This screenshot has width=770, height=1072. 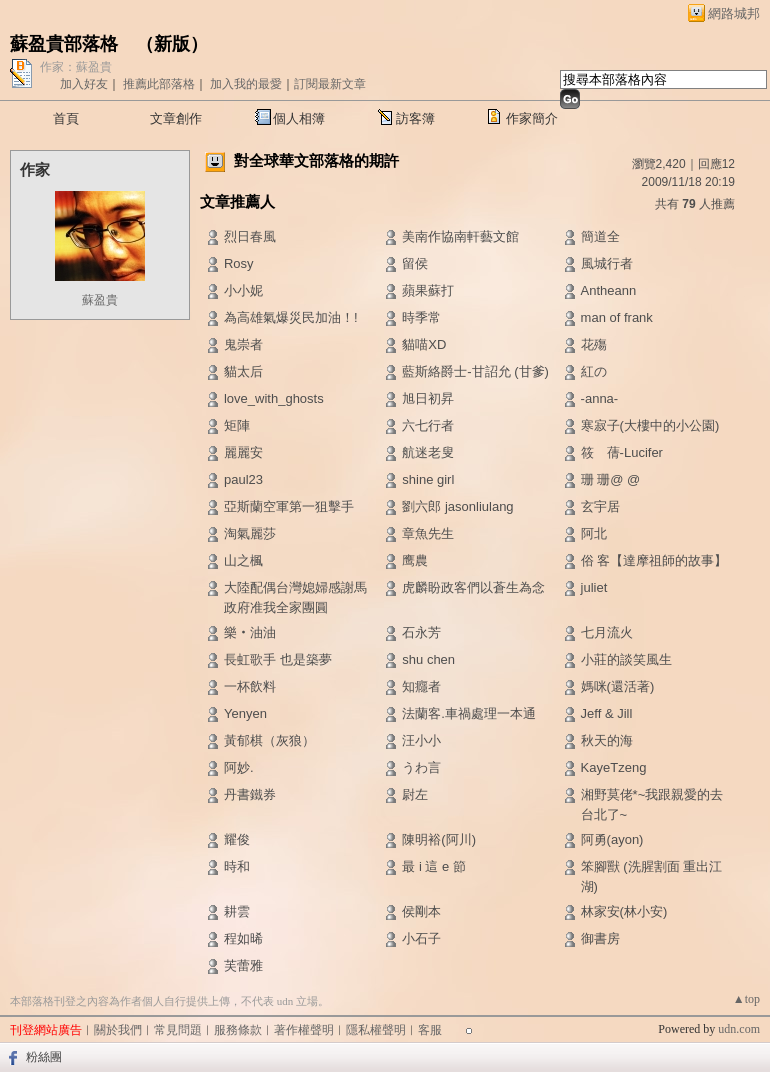 I want to click on 一杯飲料, so click(x=250, y=686).